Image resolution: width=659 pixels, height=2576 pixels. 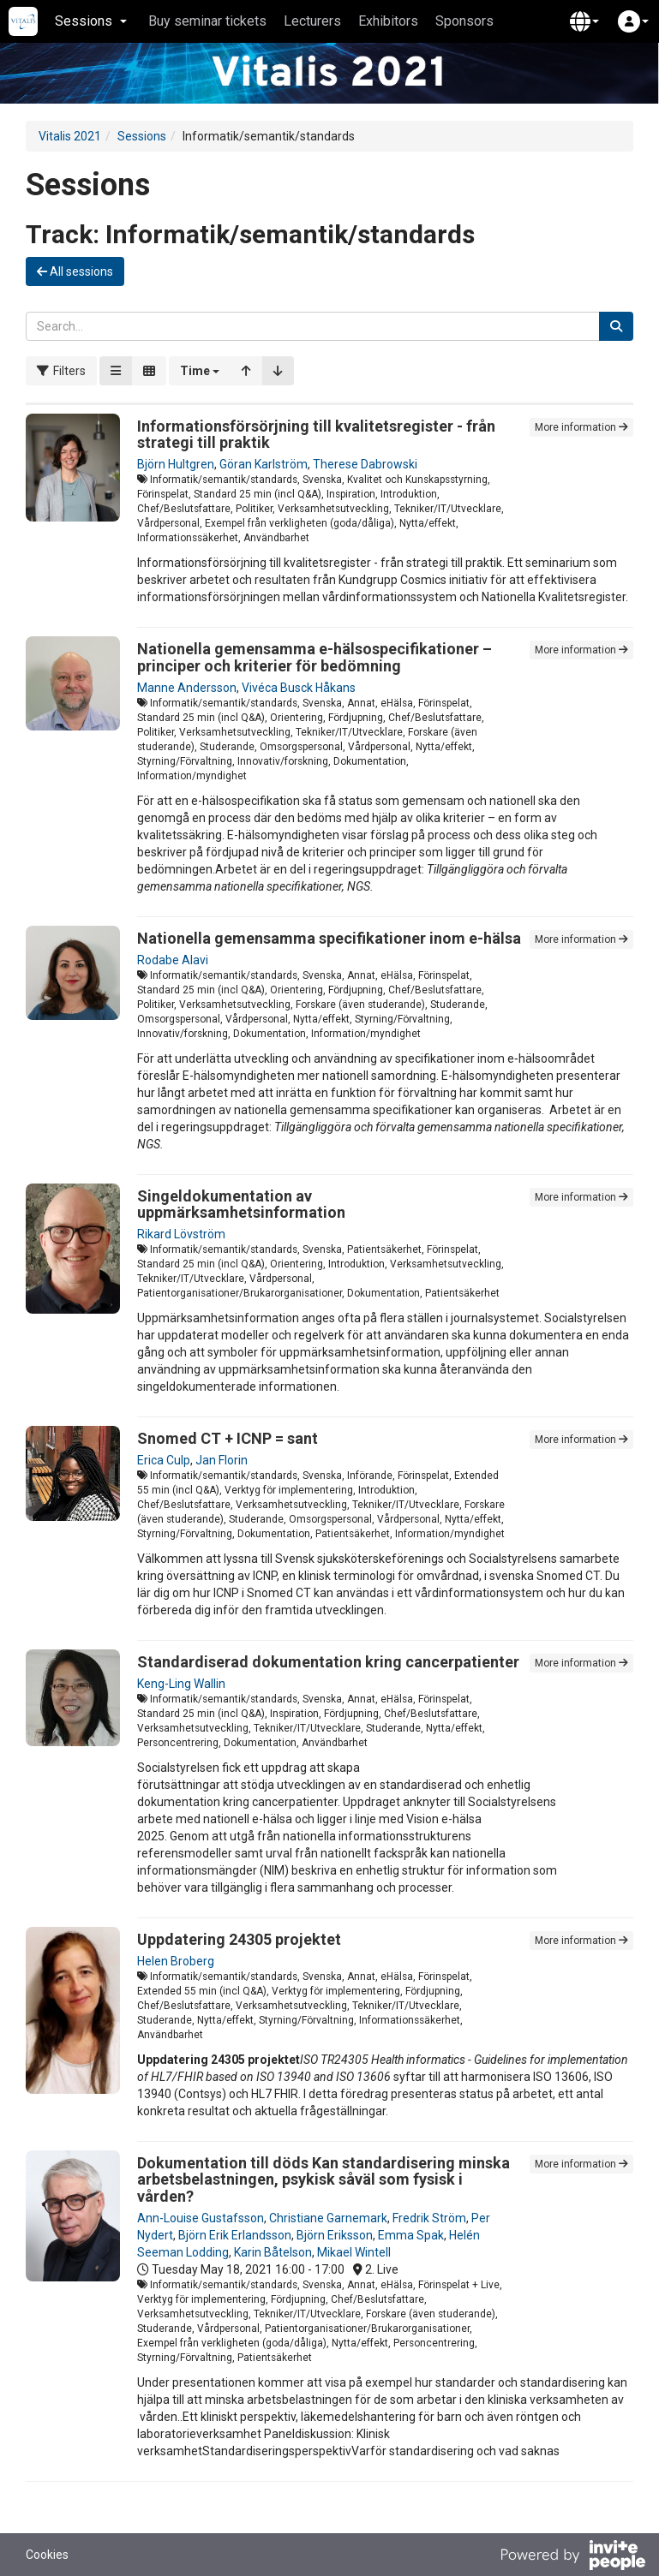 What do you see at coordinates (70, 136) in the screenshot?
I see `Vitalis 2021` at bounding box center [70, 136].